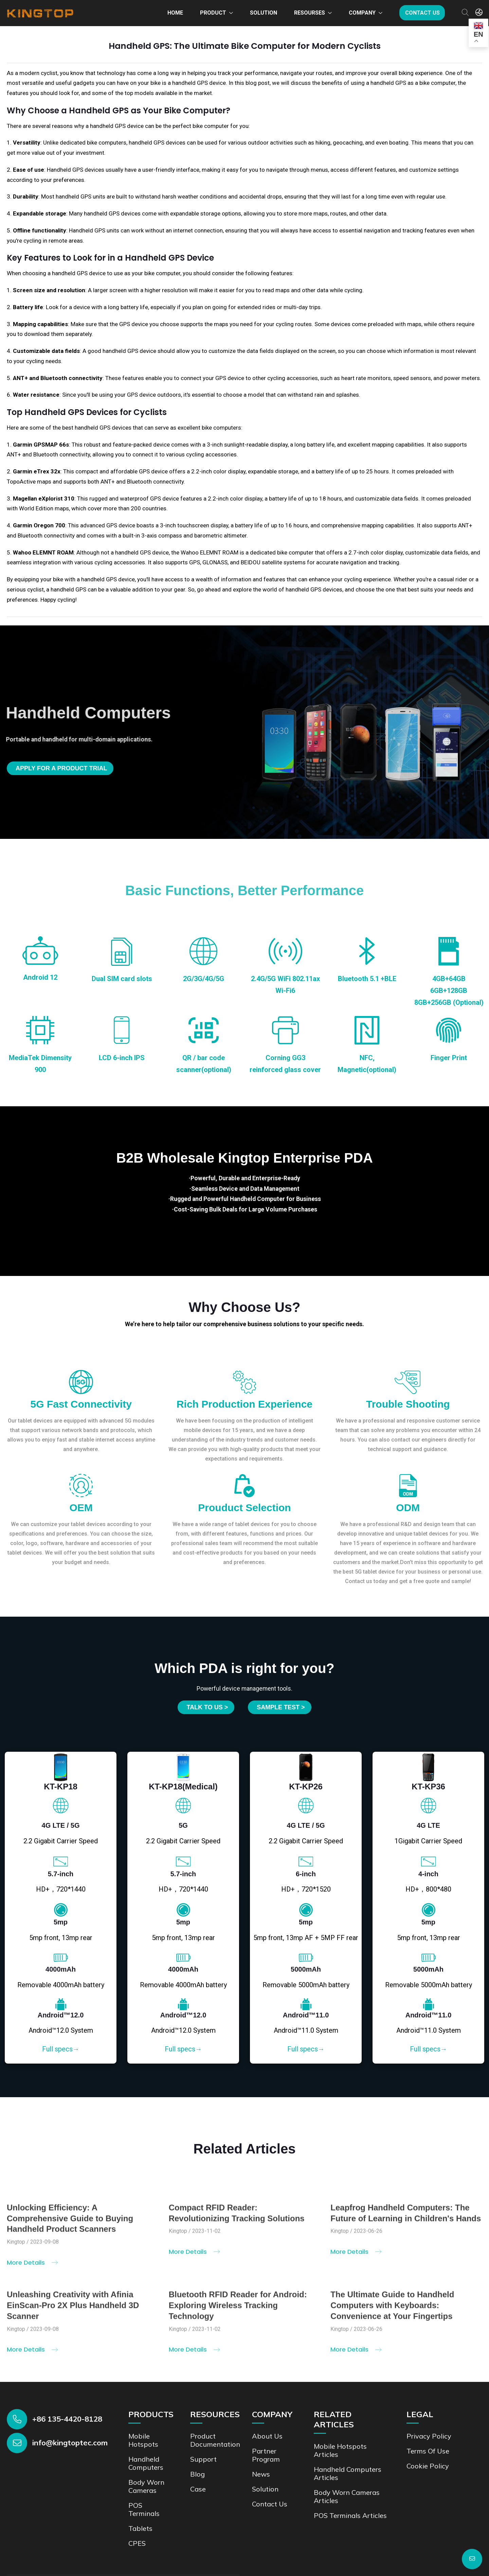 Image resolution: width=489 pixels, height=2576 pixels. What do you see at coordinates (197, 2473) in the screenshot?
I see `Blog` at bounding box center [197, 2473].